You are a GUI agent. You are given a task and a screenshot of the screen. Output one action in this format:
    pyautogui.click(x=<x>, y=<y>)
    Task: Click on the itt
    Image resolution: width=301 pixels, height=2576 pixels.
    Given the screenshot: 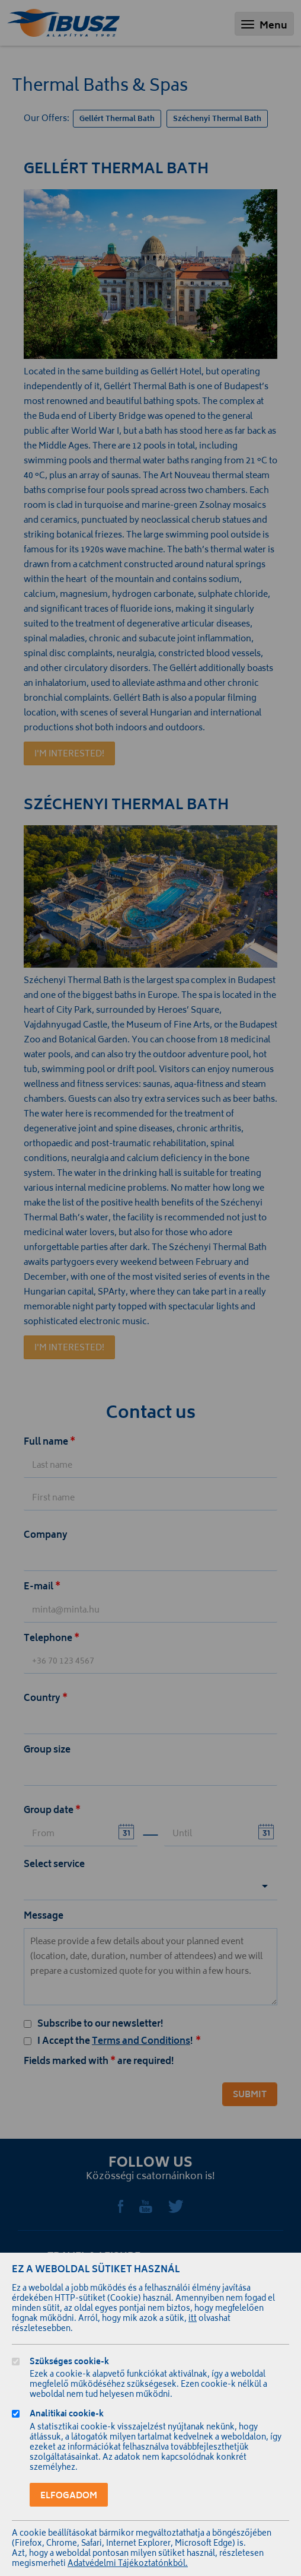 What is the action you would take?
    pyautogui.click(x=192, y=2319)
    